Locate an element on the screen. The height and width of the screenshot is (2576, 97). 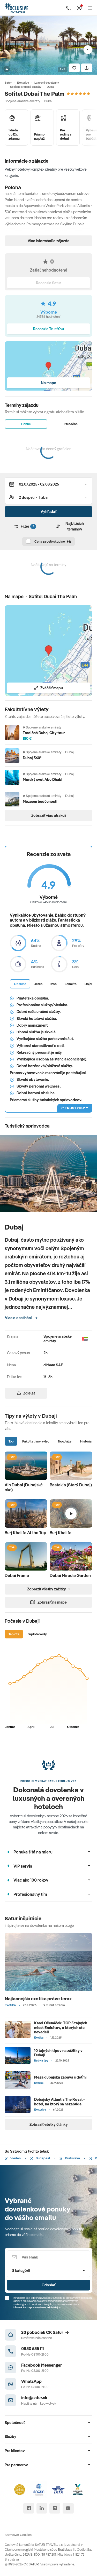
Ain Dubai (Dubajské oko) is located at coordinates (24, 1487).